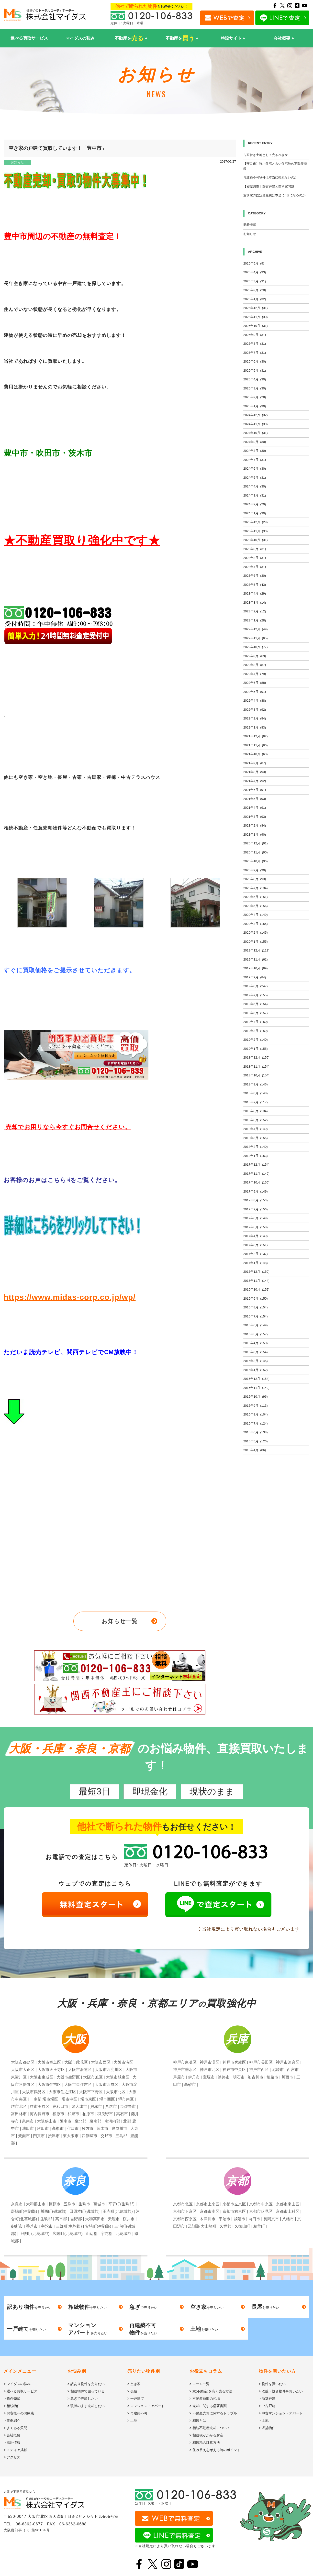 This screenshot has width=313, height=2576. What do you see at coordinates (255, 1120) in the screenshot?
I see `2018年5月` at bounding box center [255, 1120].